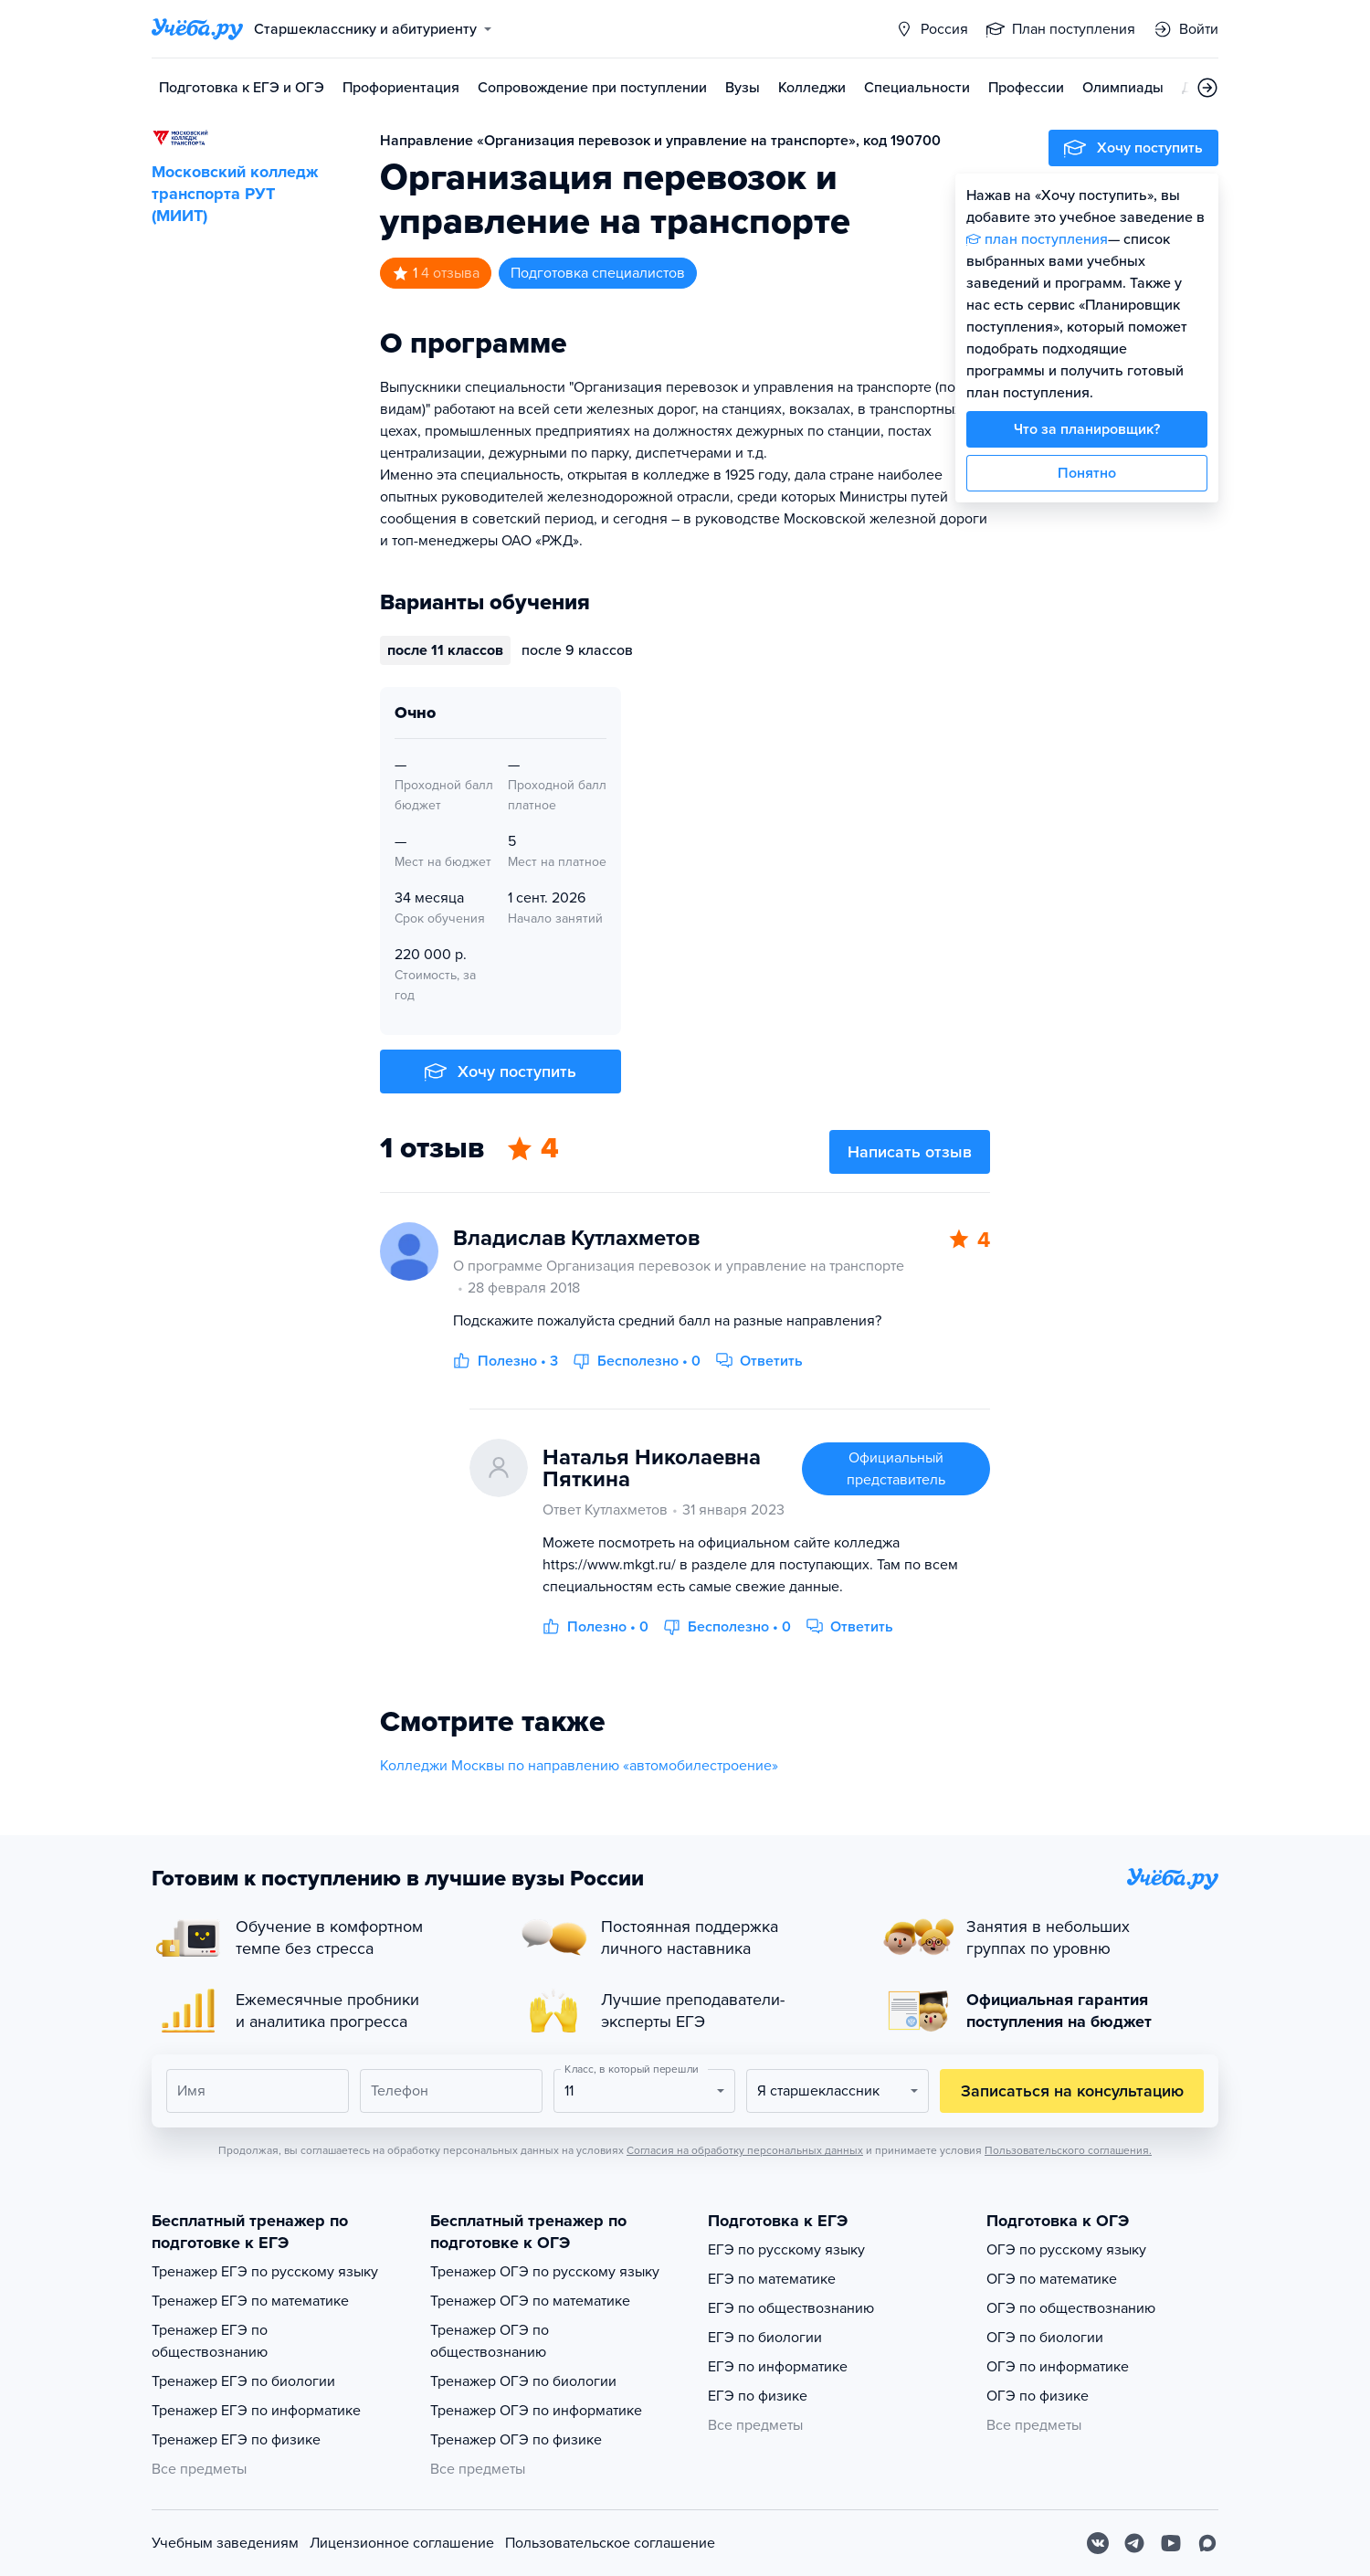  I want to click on Лицензионное соглашение, so click(402, 2543).